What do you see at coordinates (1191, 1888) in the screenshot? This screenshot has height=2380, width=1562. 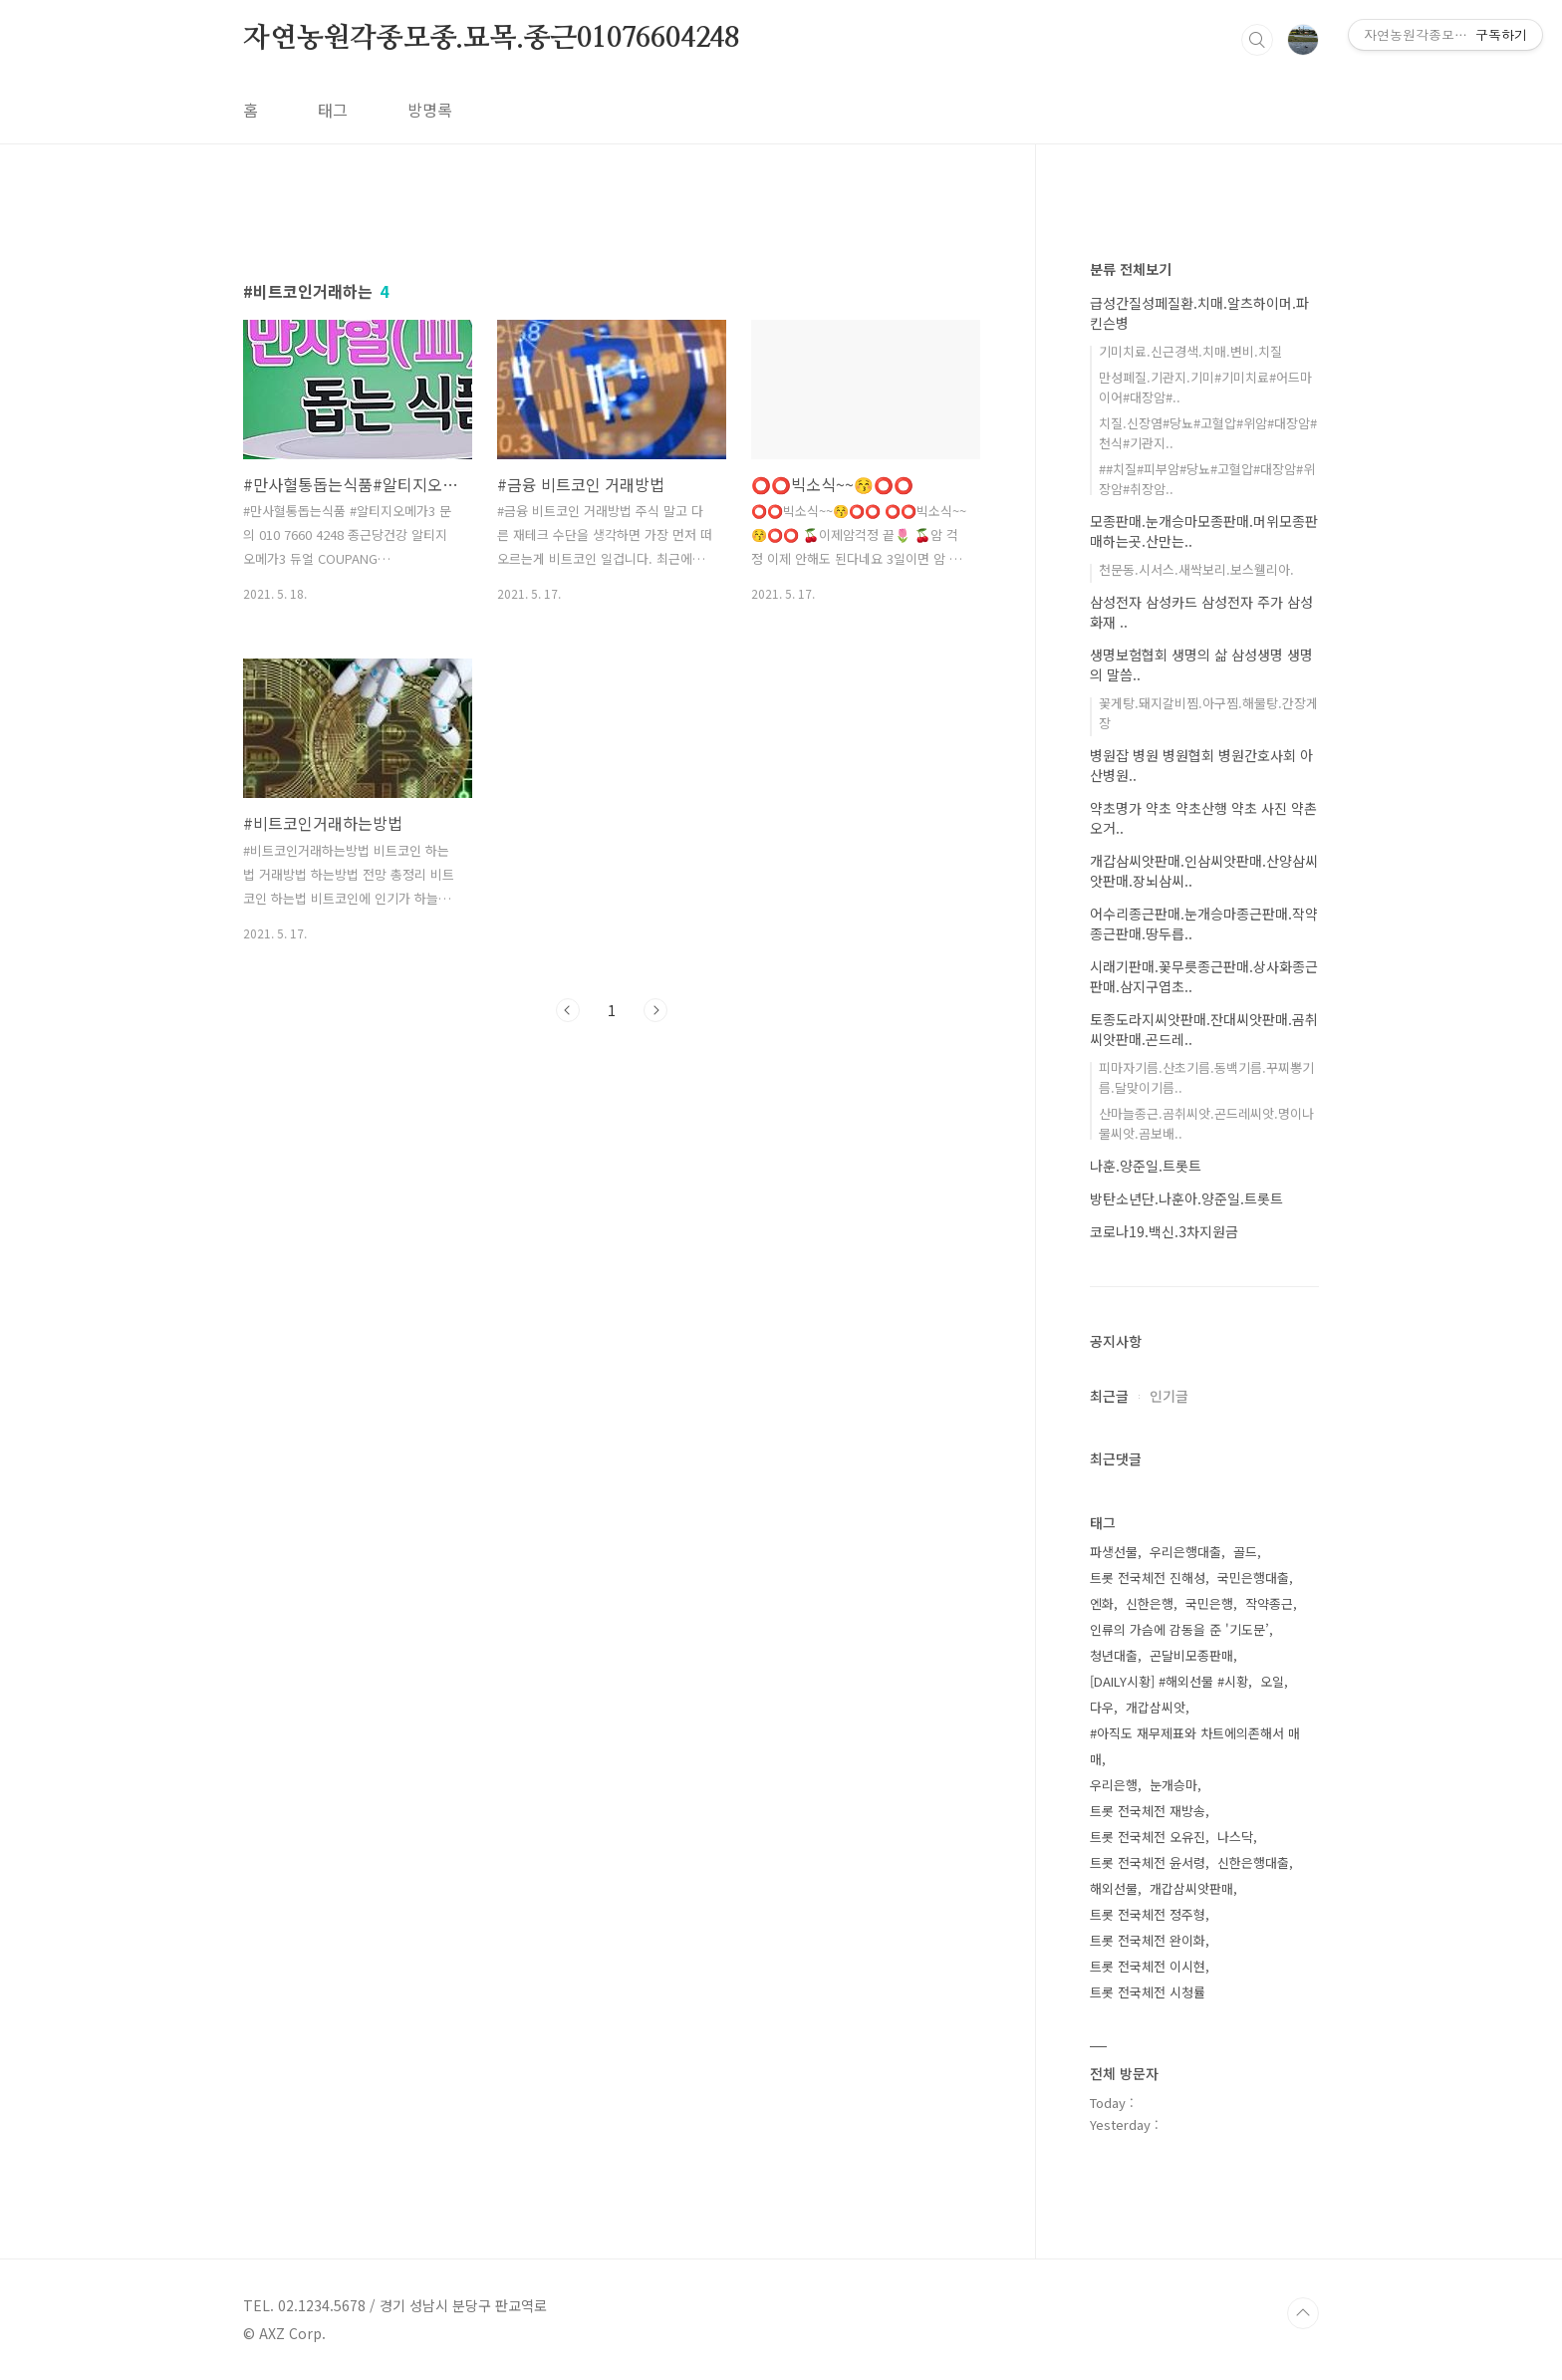 I see `개갑삼씨앗판매` at bounding box center [1191, 1888].